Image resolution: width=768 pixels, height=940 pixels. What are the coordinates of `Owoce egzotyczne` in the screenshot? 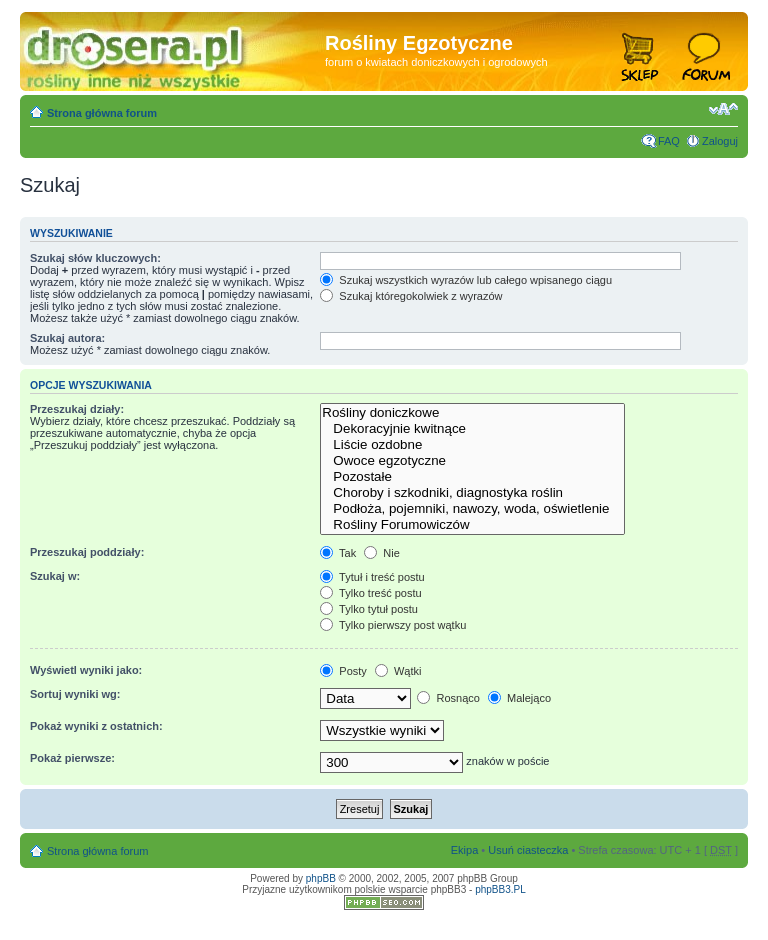 It's located at (472, 461).